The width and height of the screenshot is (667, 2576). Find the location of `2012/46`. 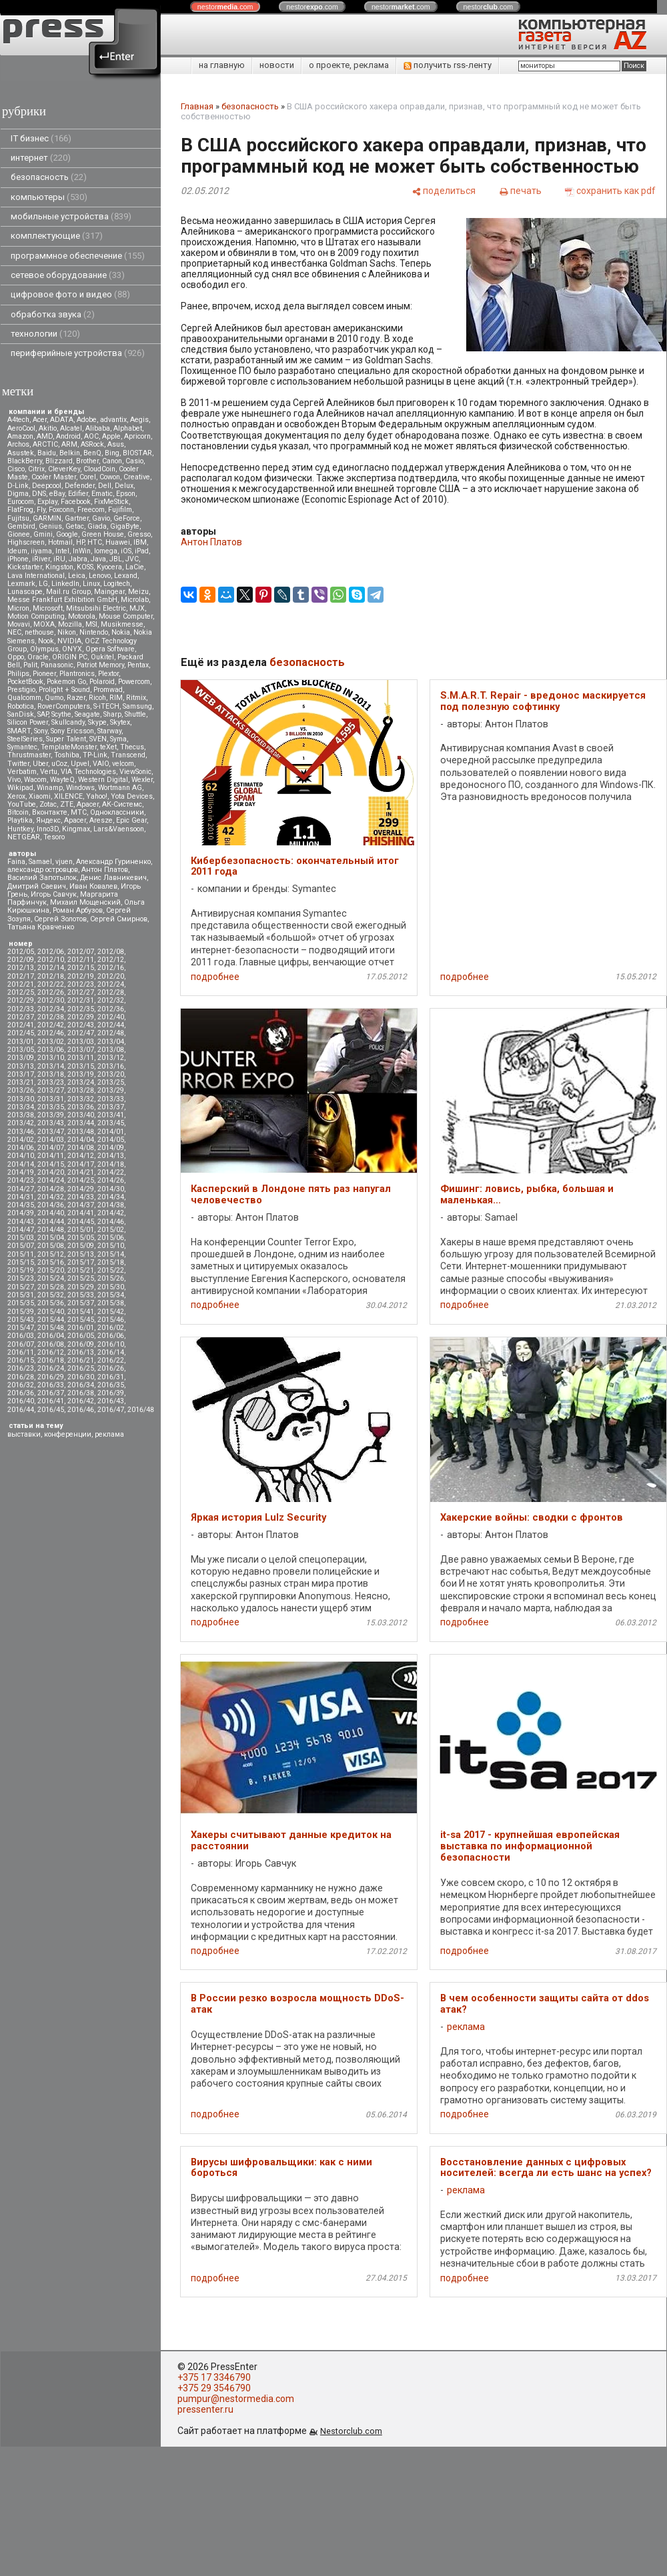

2012/46 is located at coordinates (50, 1033).